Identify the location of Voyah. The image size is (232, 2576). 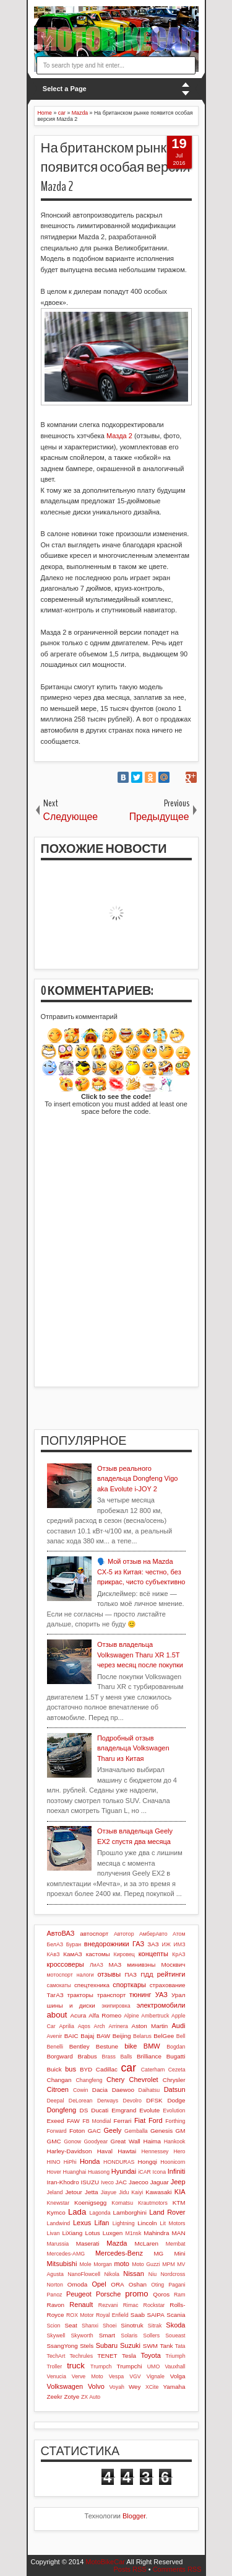
(116, 2387).